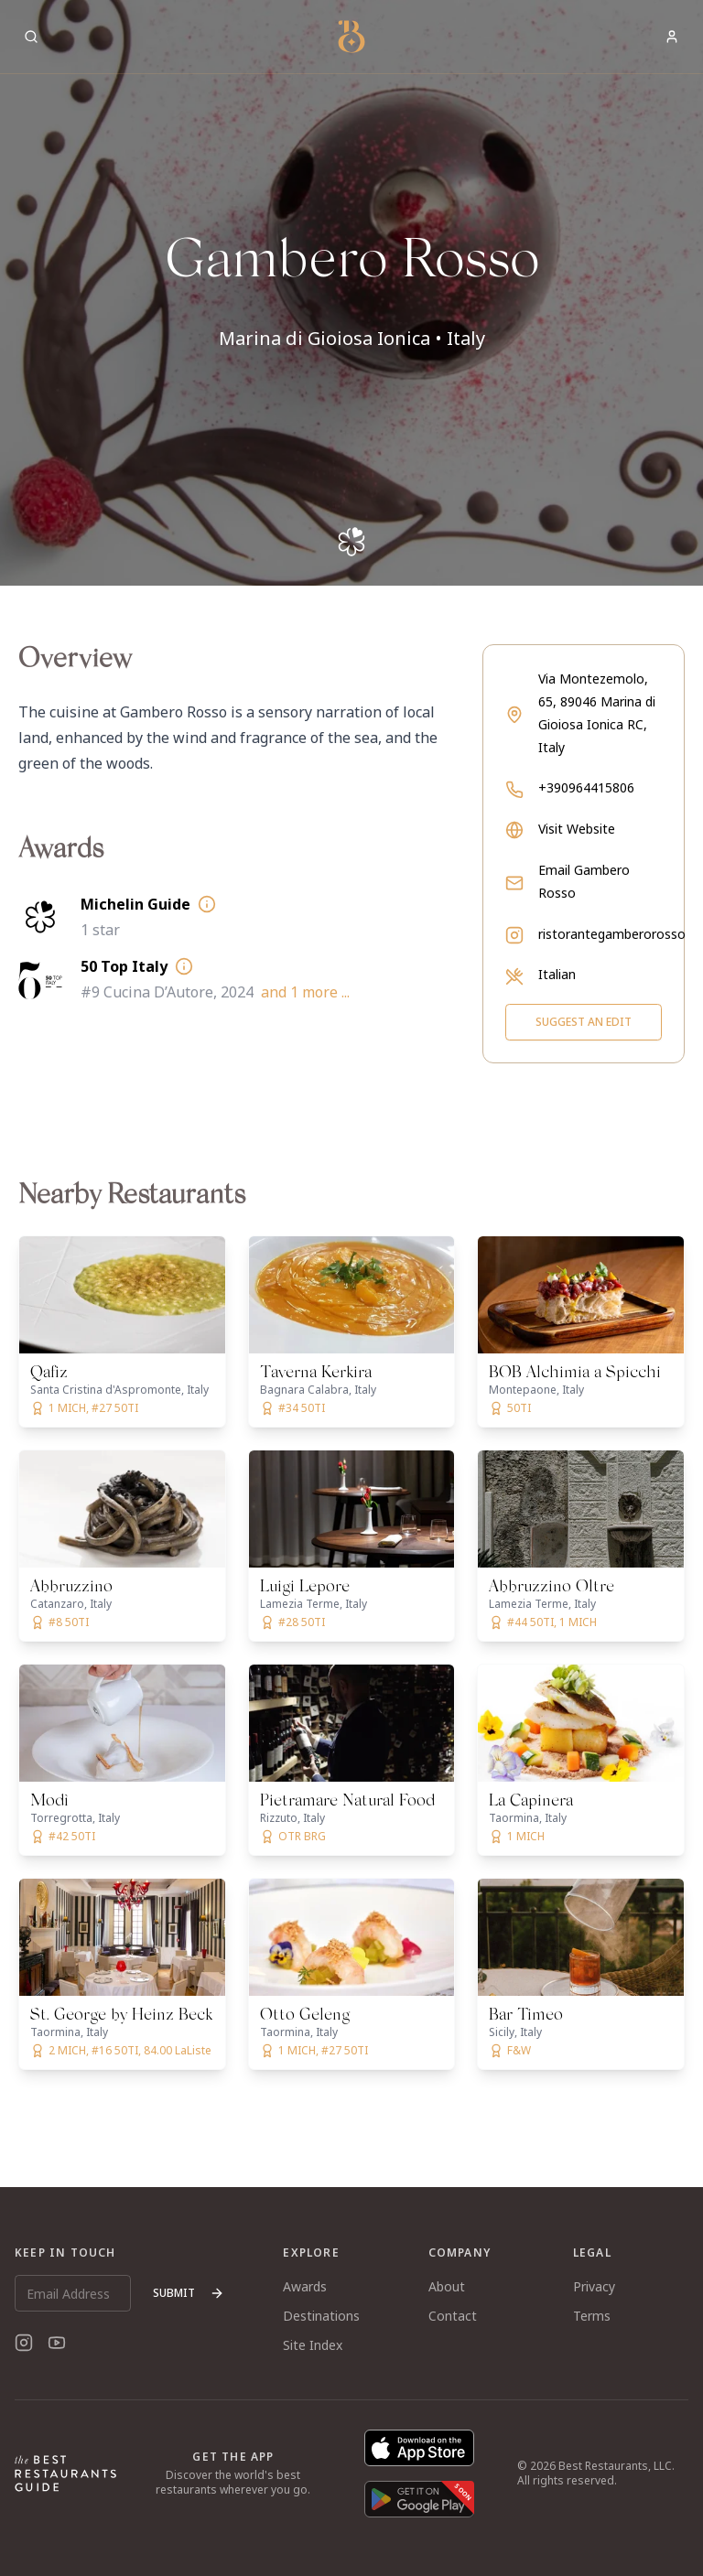 Image resolution: width=703 pixels, height=2576 pixels. I want to click on [Email Address], so click(73, 2293).